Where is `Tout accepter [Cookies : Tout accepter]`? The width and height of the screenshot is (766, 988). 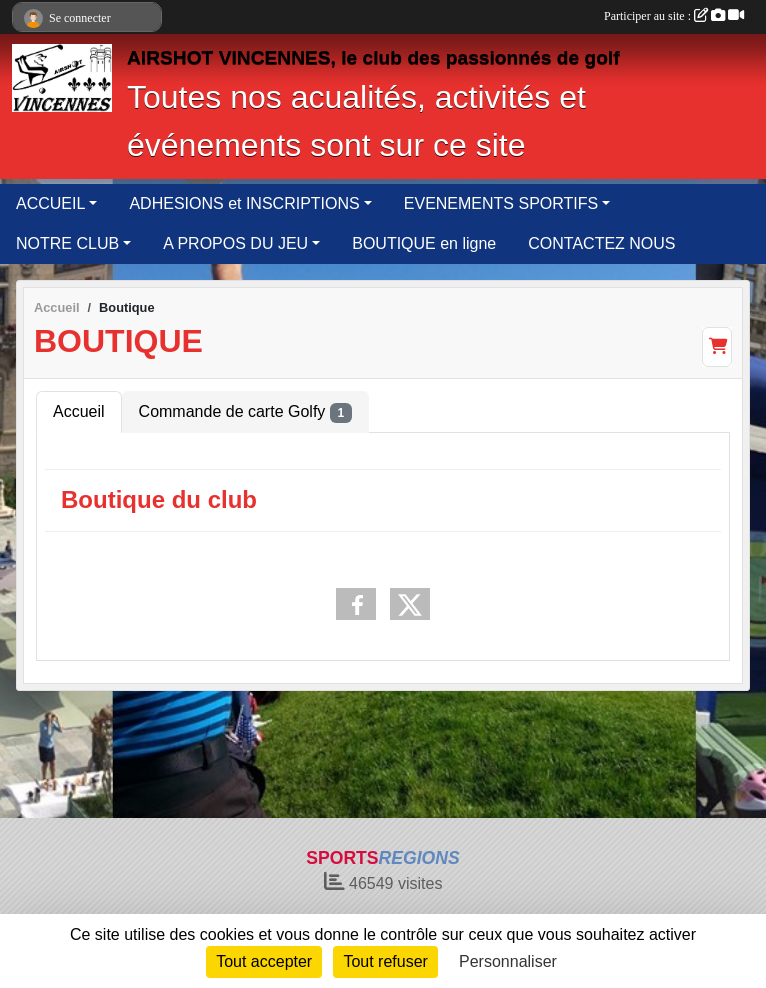
Tout accepter [Cookies : Tout accepter] is located at coordinates (264, 961).